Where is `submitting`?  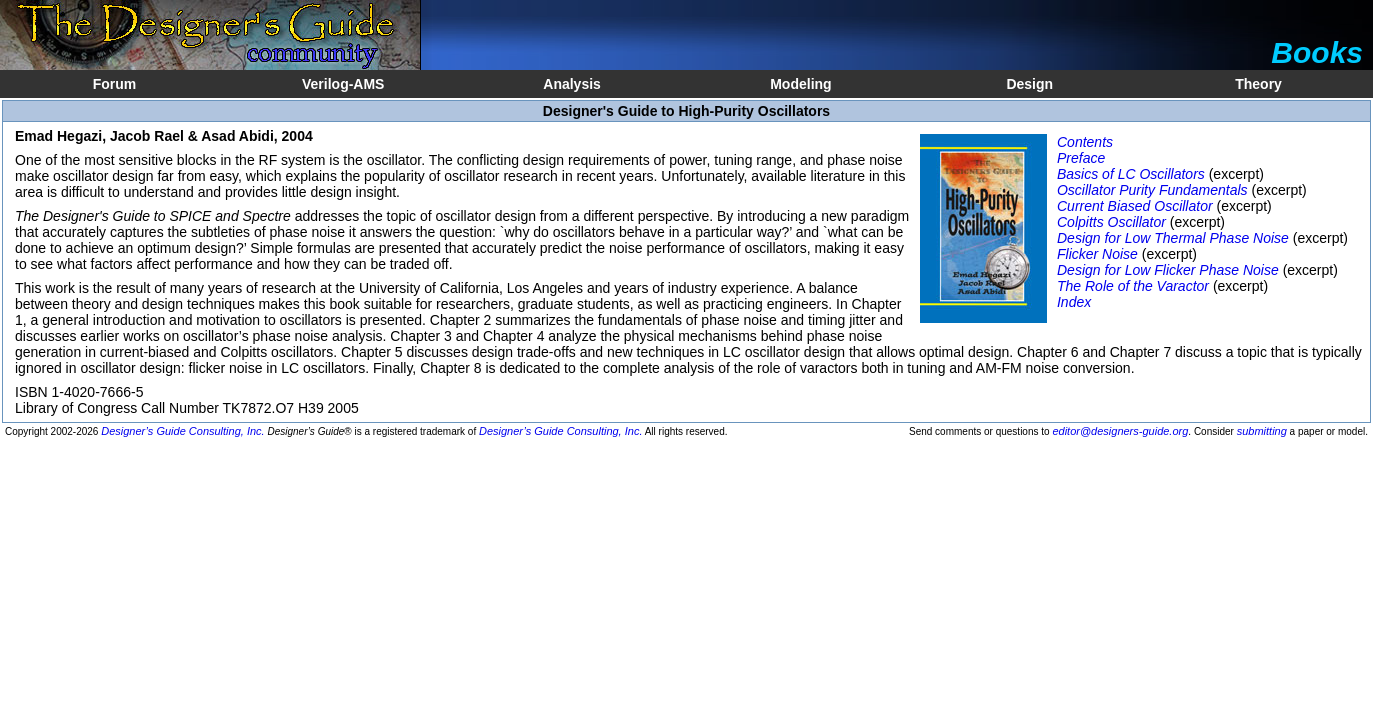 submitting is located at coordinates (1262, 431).